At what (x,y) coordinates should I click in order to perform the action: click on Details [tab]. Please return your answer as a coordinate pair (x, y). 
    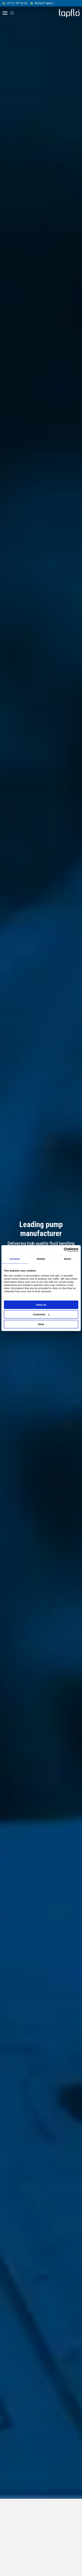
    Looking at the image, I should click on (41, 1258).